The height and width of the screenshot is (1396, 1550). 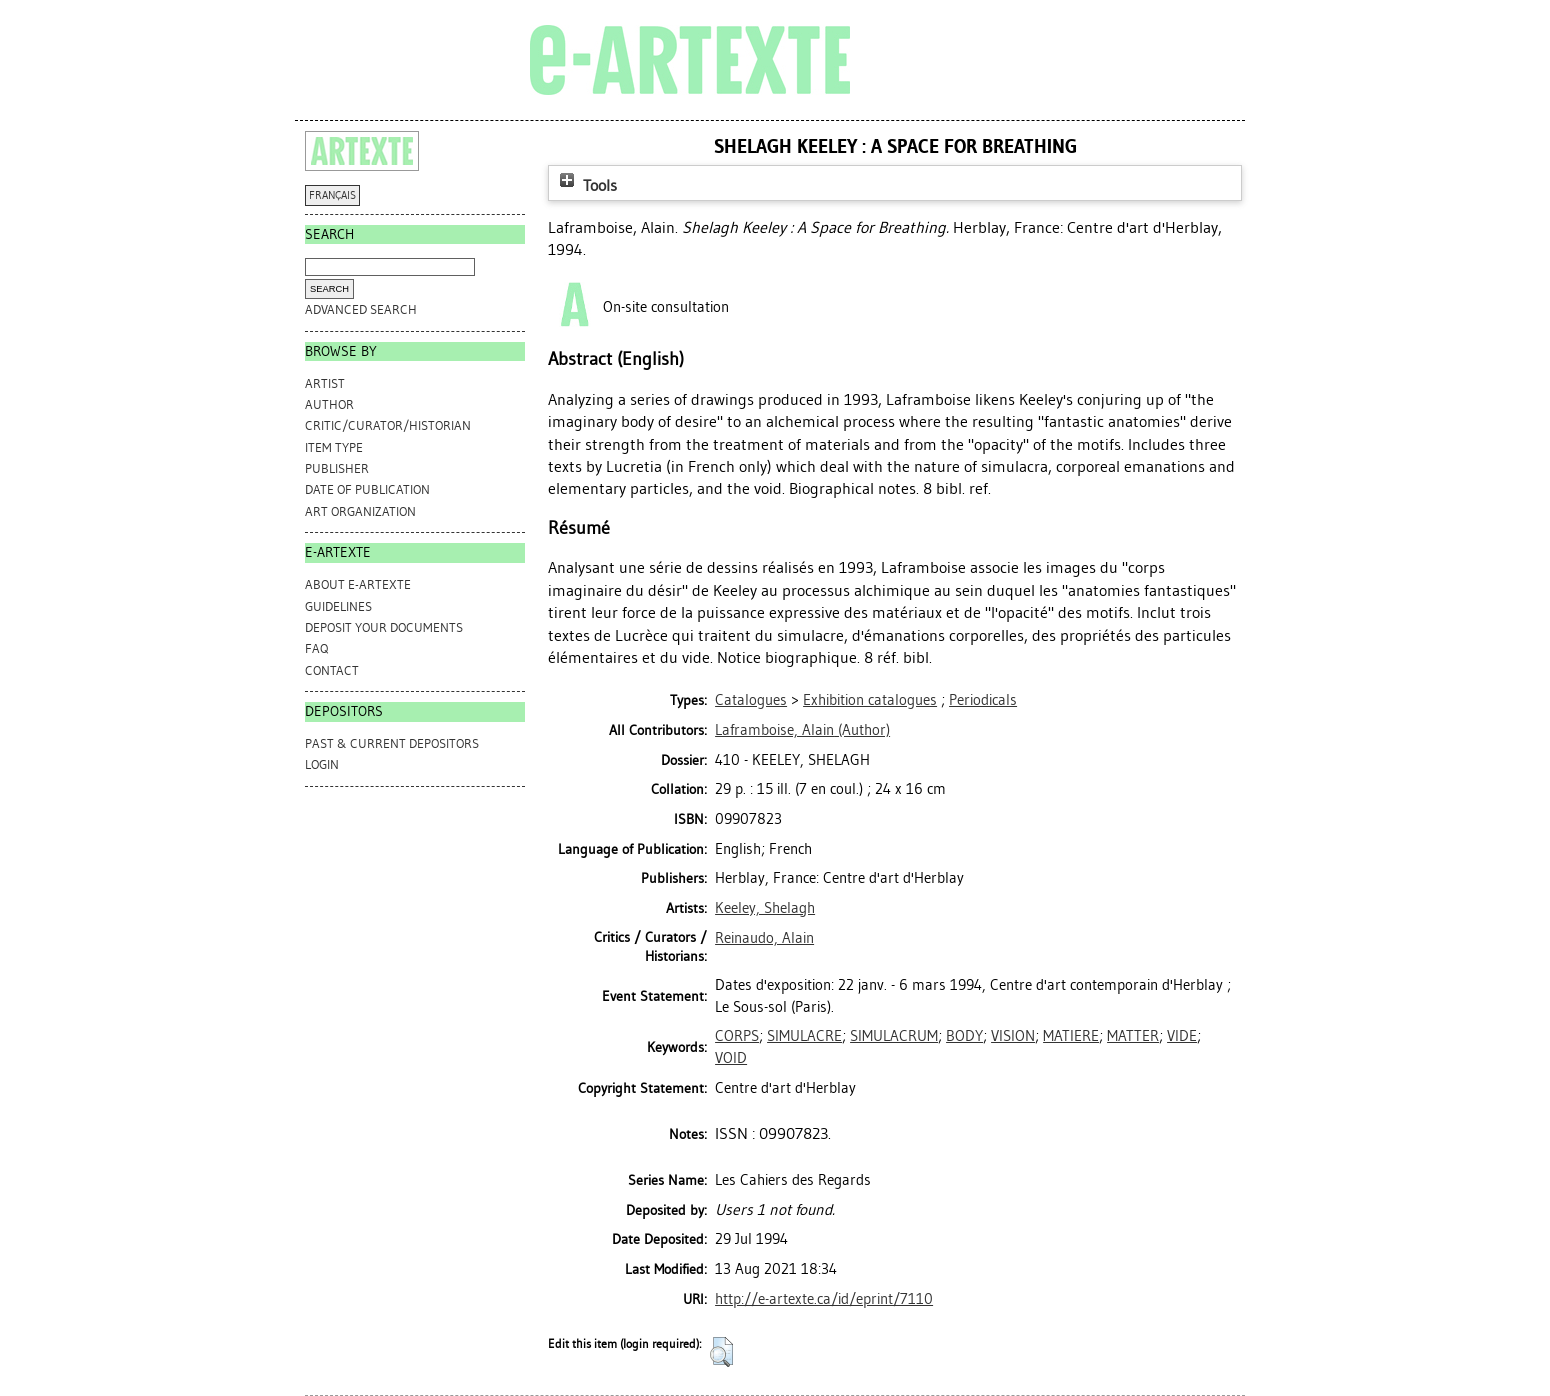 I want to click on FRANÇAIS, so click(x=332, y=195).